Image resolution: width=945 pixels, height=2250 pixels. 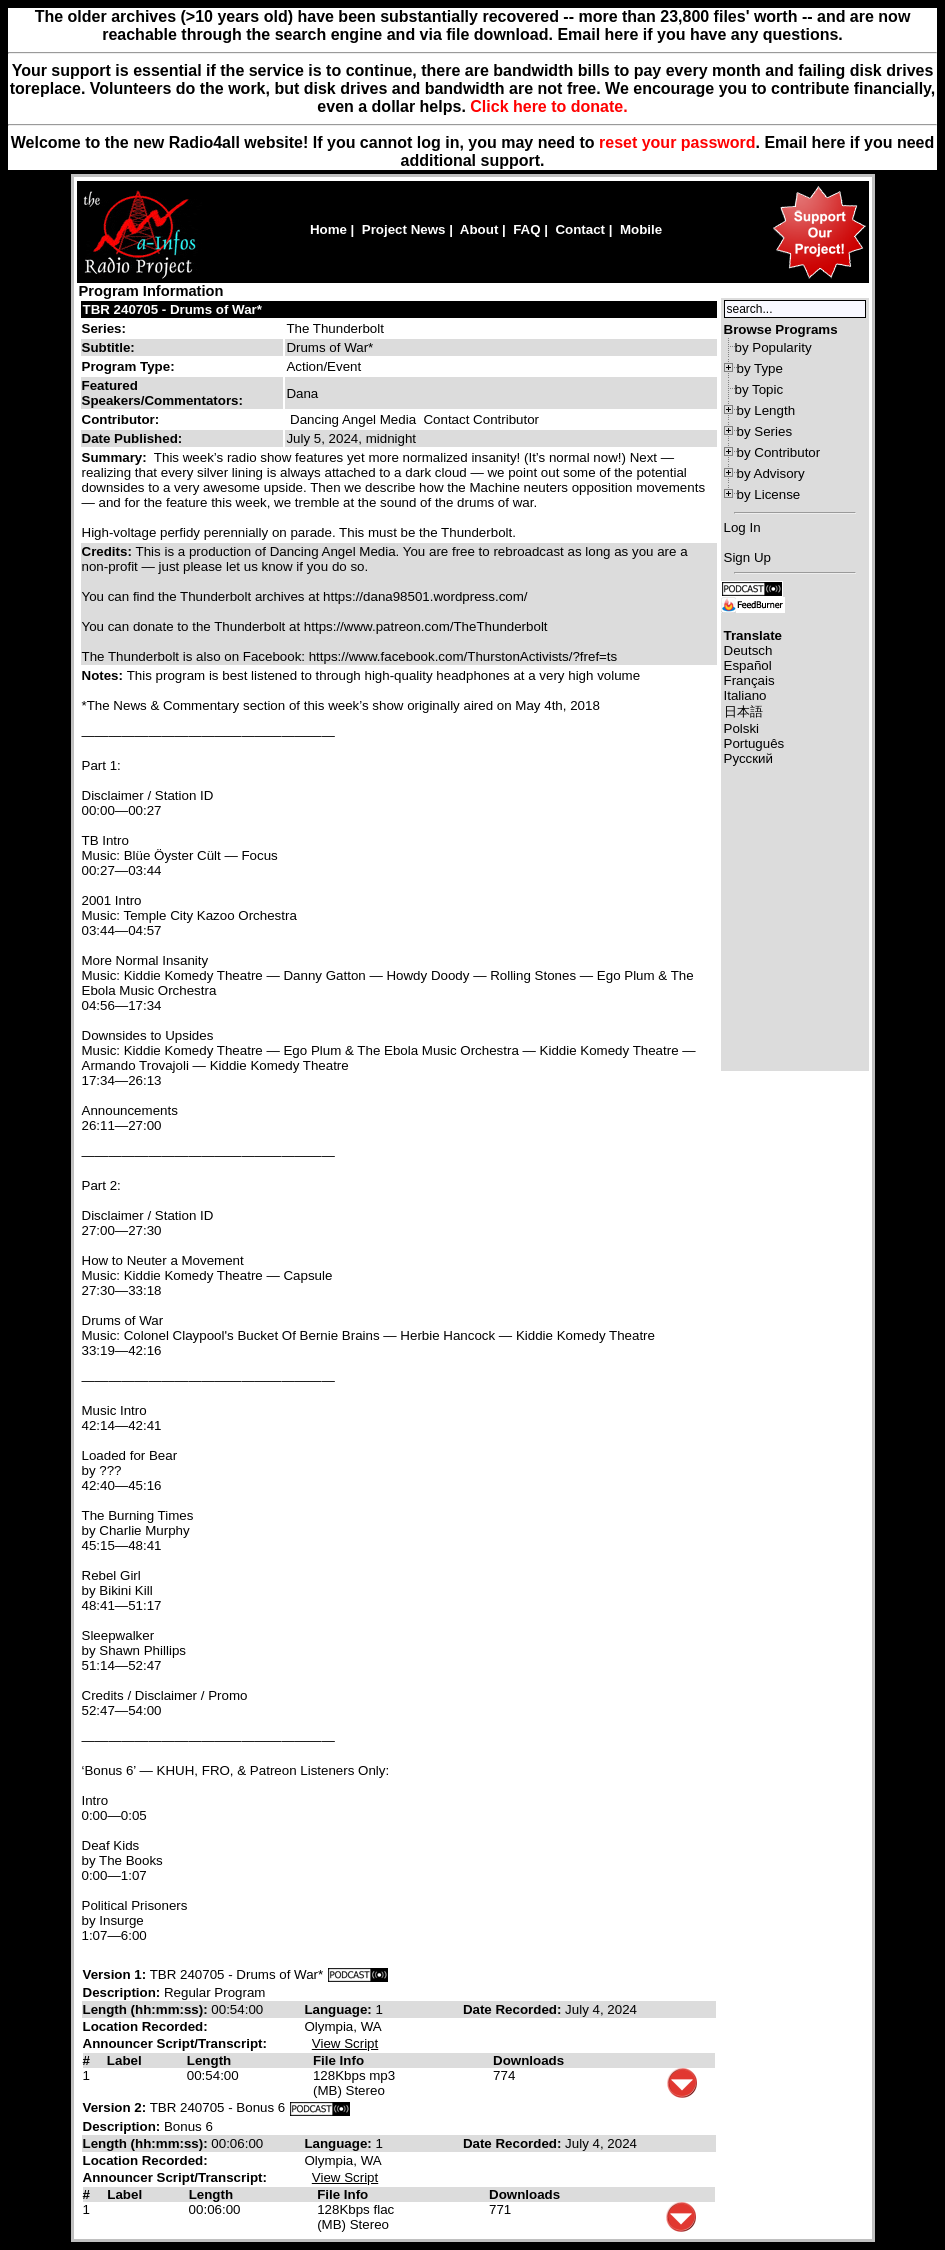 What do you see at coordinates (580, 229) in the screenshot?
I see `Contact` at bounding box center [580, 229].